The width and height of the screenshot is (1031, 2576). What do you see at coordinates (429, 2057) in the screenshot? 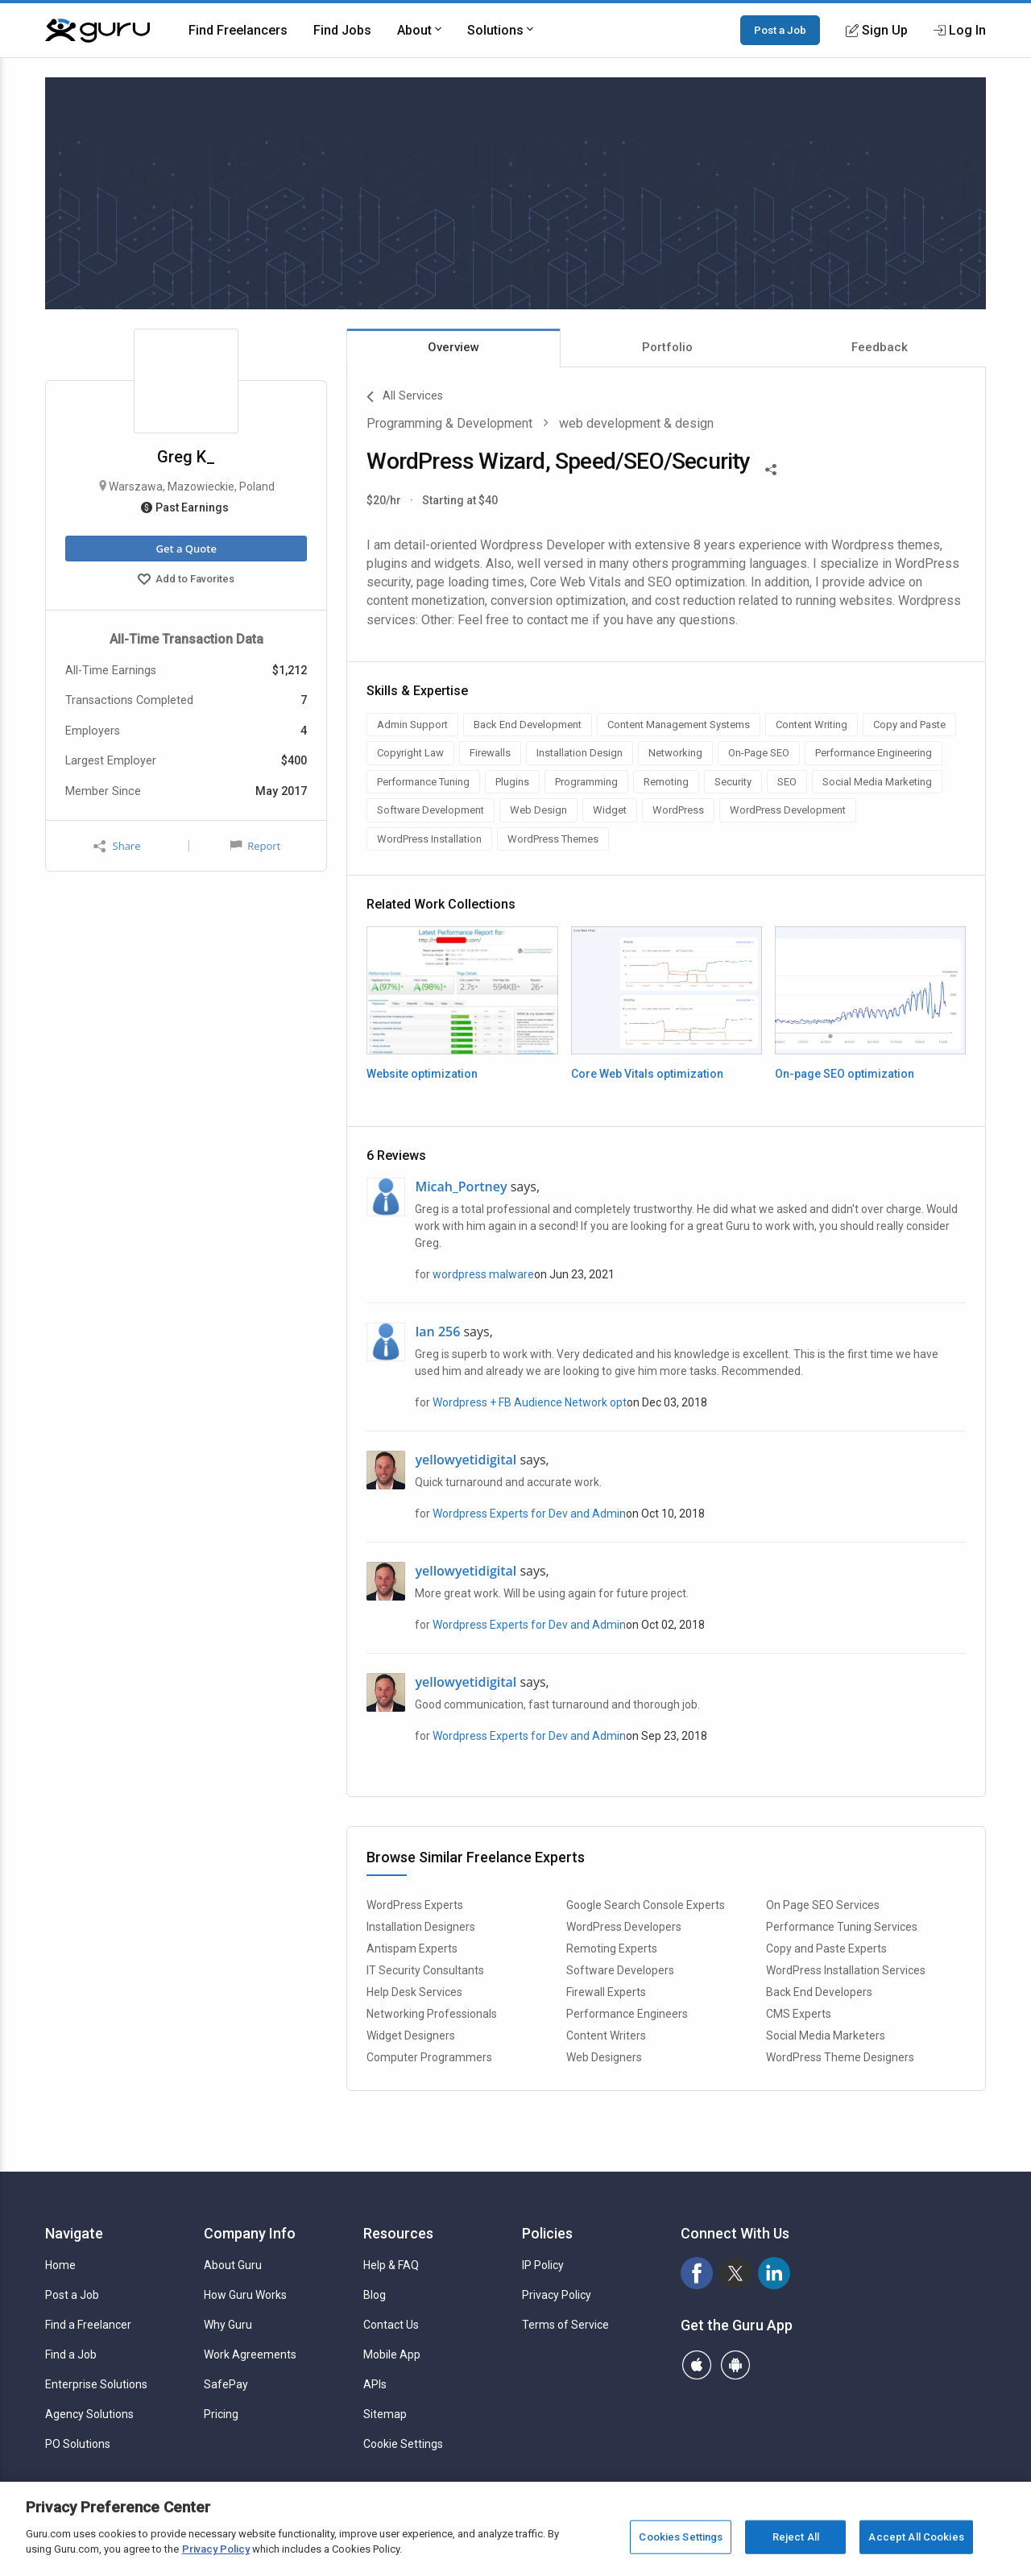
I see `Computer Programmers` at bounding box center [429, 2057].